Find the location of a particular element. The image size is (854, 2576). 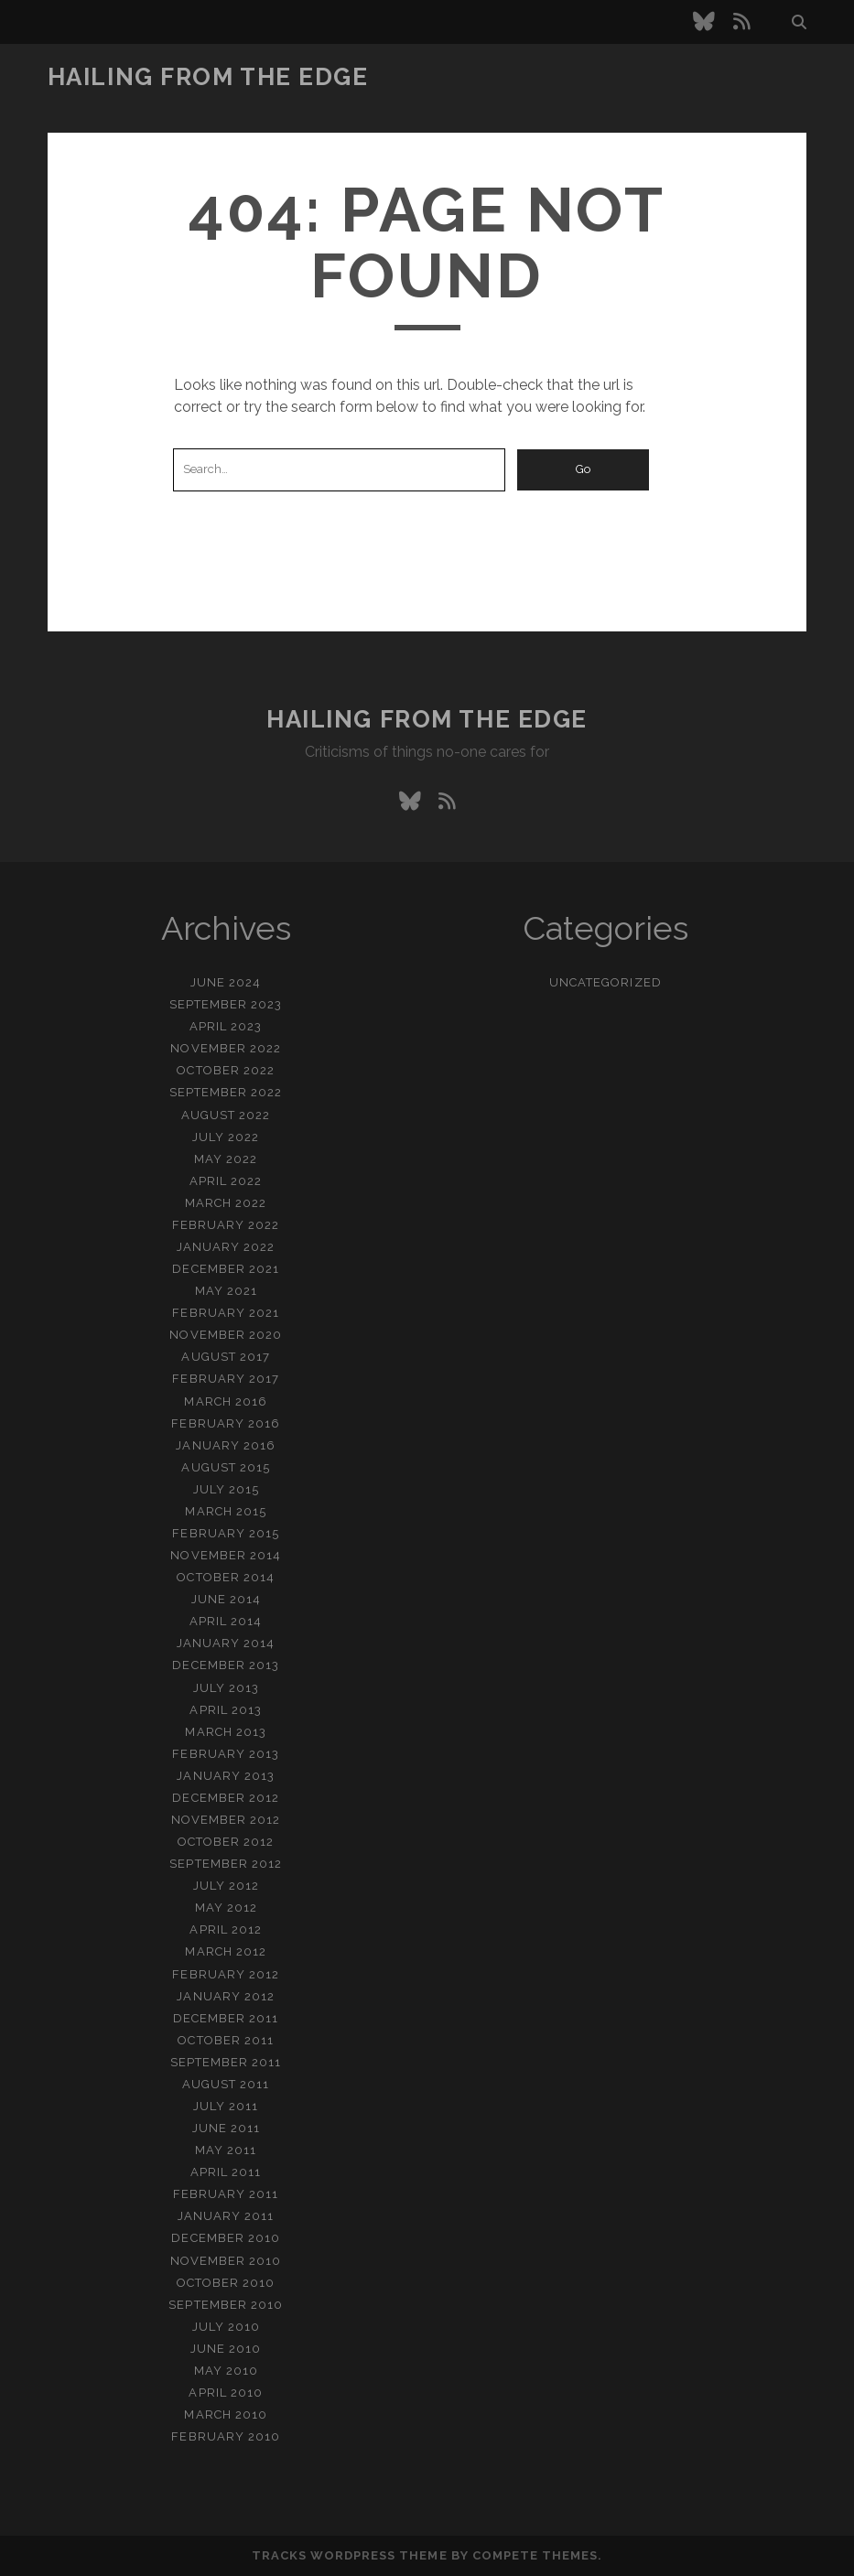

May 2010 is located at coordinates (226, 2370).